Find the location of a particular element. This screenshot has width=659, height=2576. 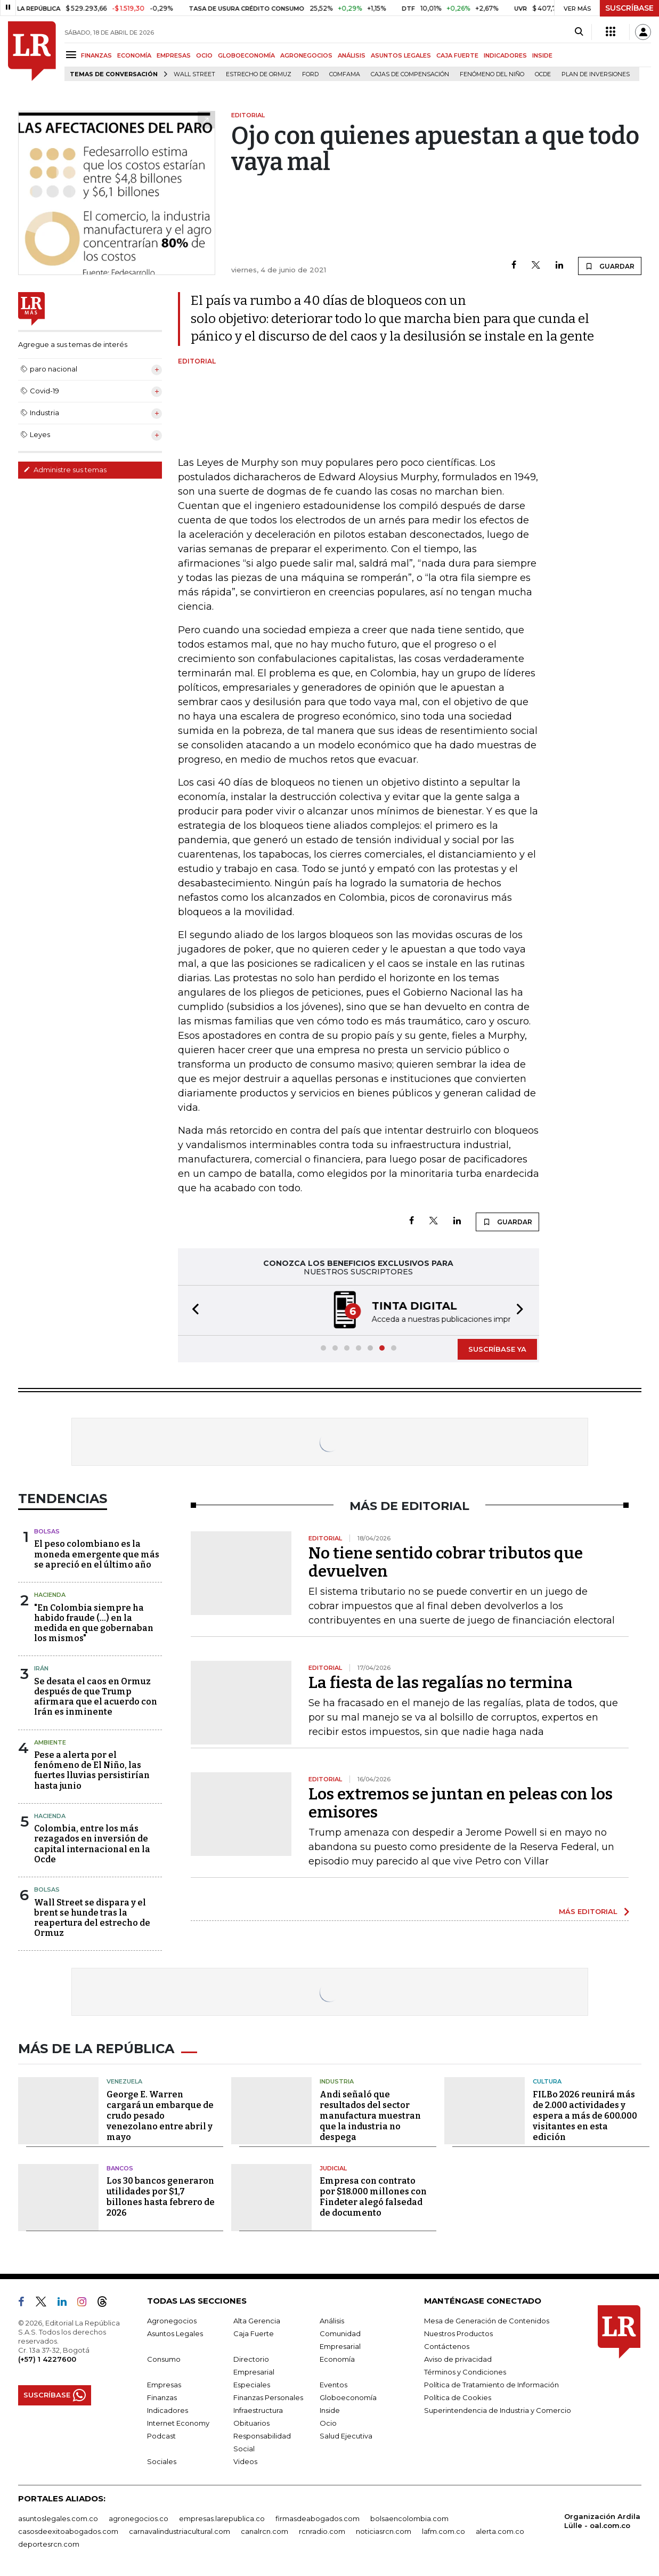

Superintendencia de Industria y Comercio is located at coordinates (497, 2410).